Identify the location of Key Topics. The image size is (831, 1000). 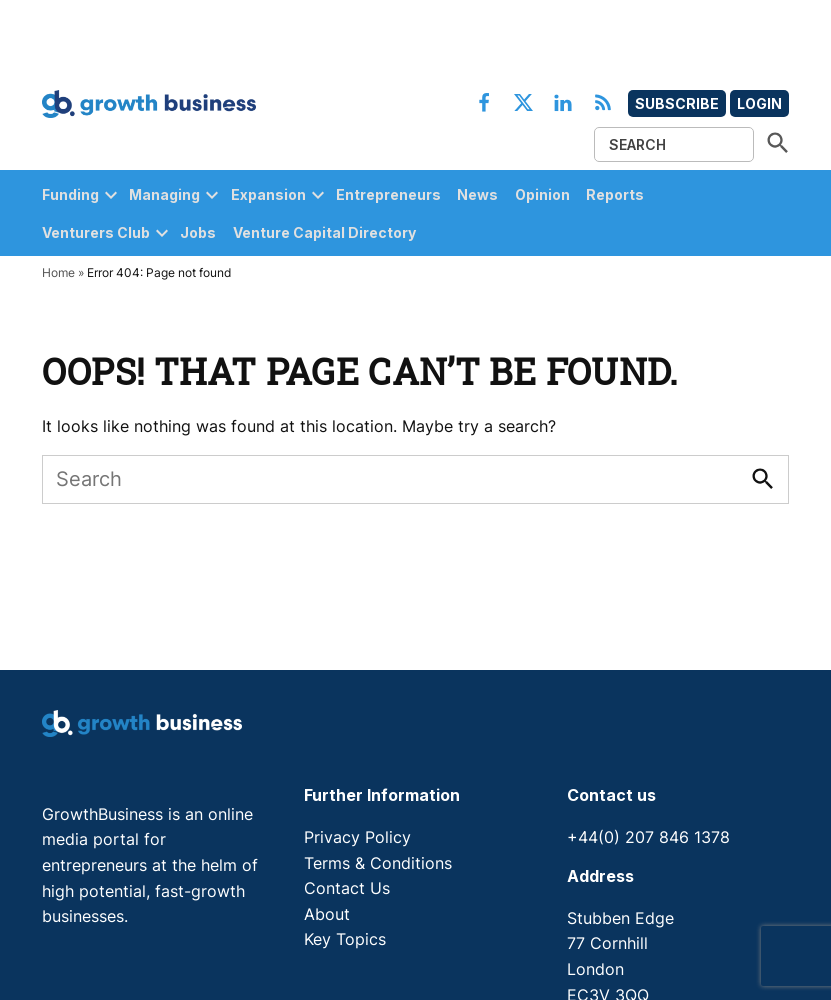
(345, 939).